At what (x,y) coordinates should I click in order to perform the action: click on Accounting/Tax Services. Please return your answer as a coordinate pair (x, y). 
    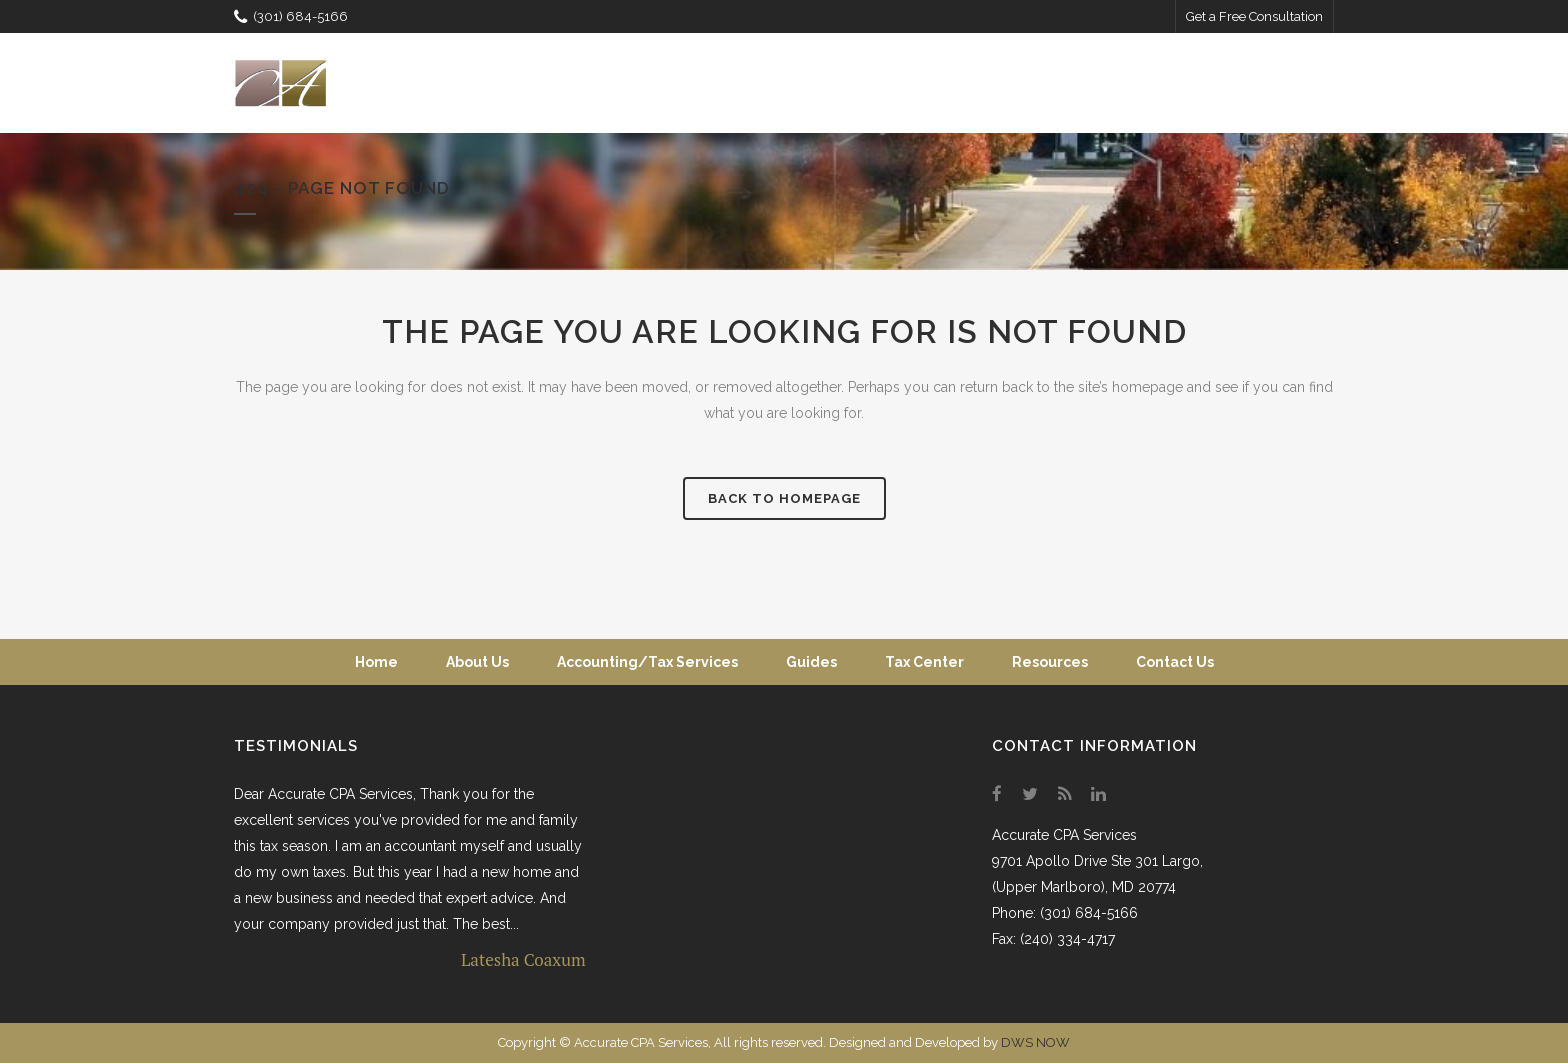
    Looking at the image, I should click on (647, 662).